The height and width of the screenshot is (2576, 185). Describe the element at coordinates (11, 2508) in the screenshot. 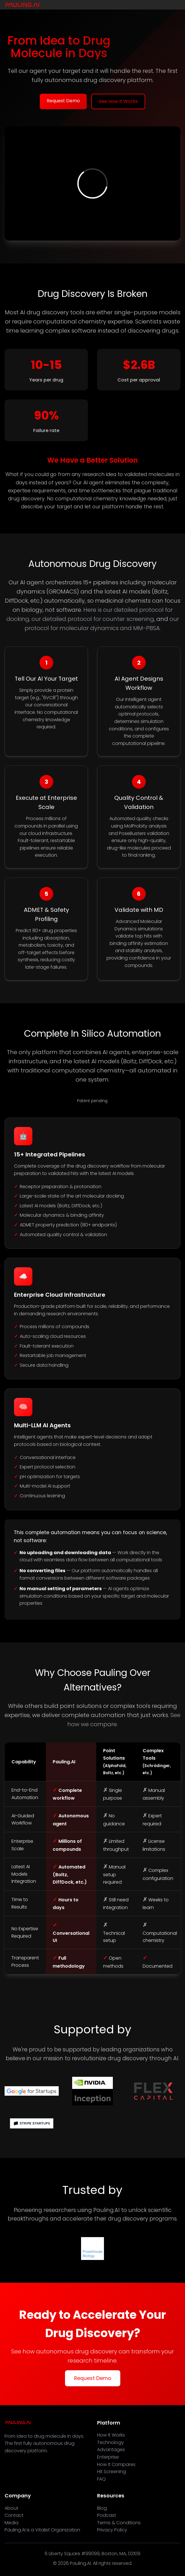

I see `About` at that location.